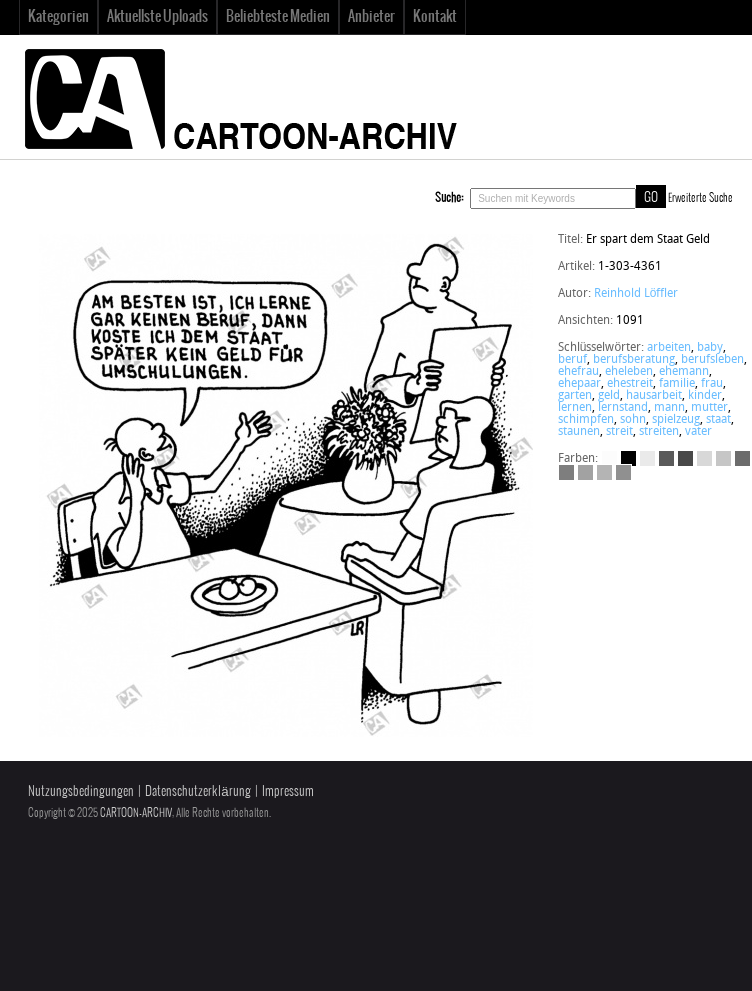  What do you see at coordinates (435, 17) in the screenshot?
I see `Kontakt` at bounding box center [435, 17].